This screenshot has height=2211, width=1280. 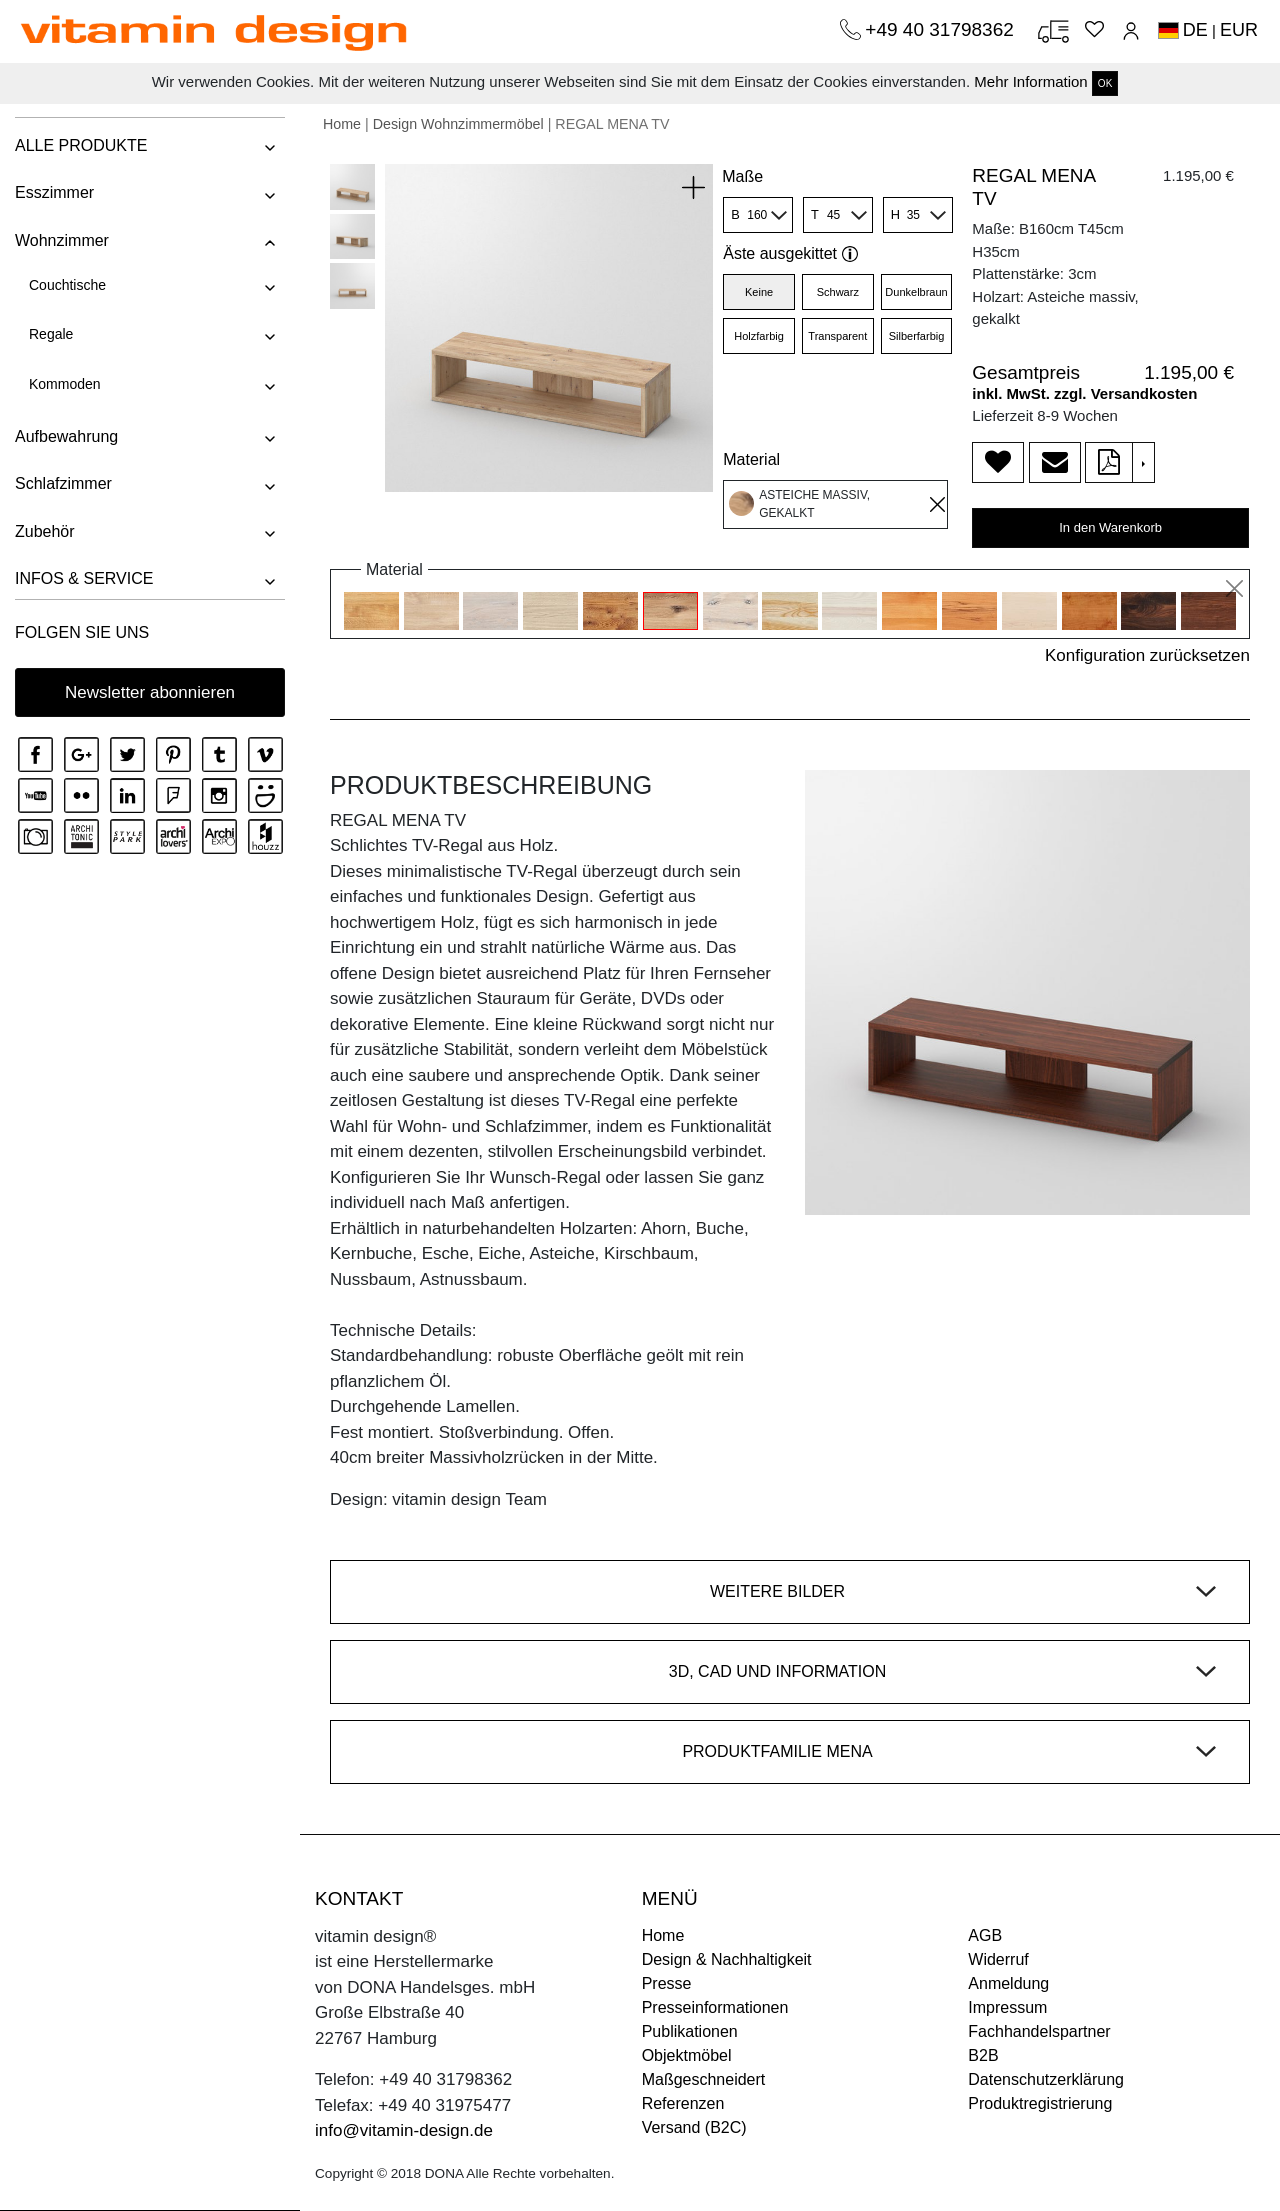 What do you see at coordinates (727, 1959) in the screenshot?
I see `Design & Nachhaltigkeit` at bounding box center [727, 1959].